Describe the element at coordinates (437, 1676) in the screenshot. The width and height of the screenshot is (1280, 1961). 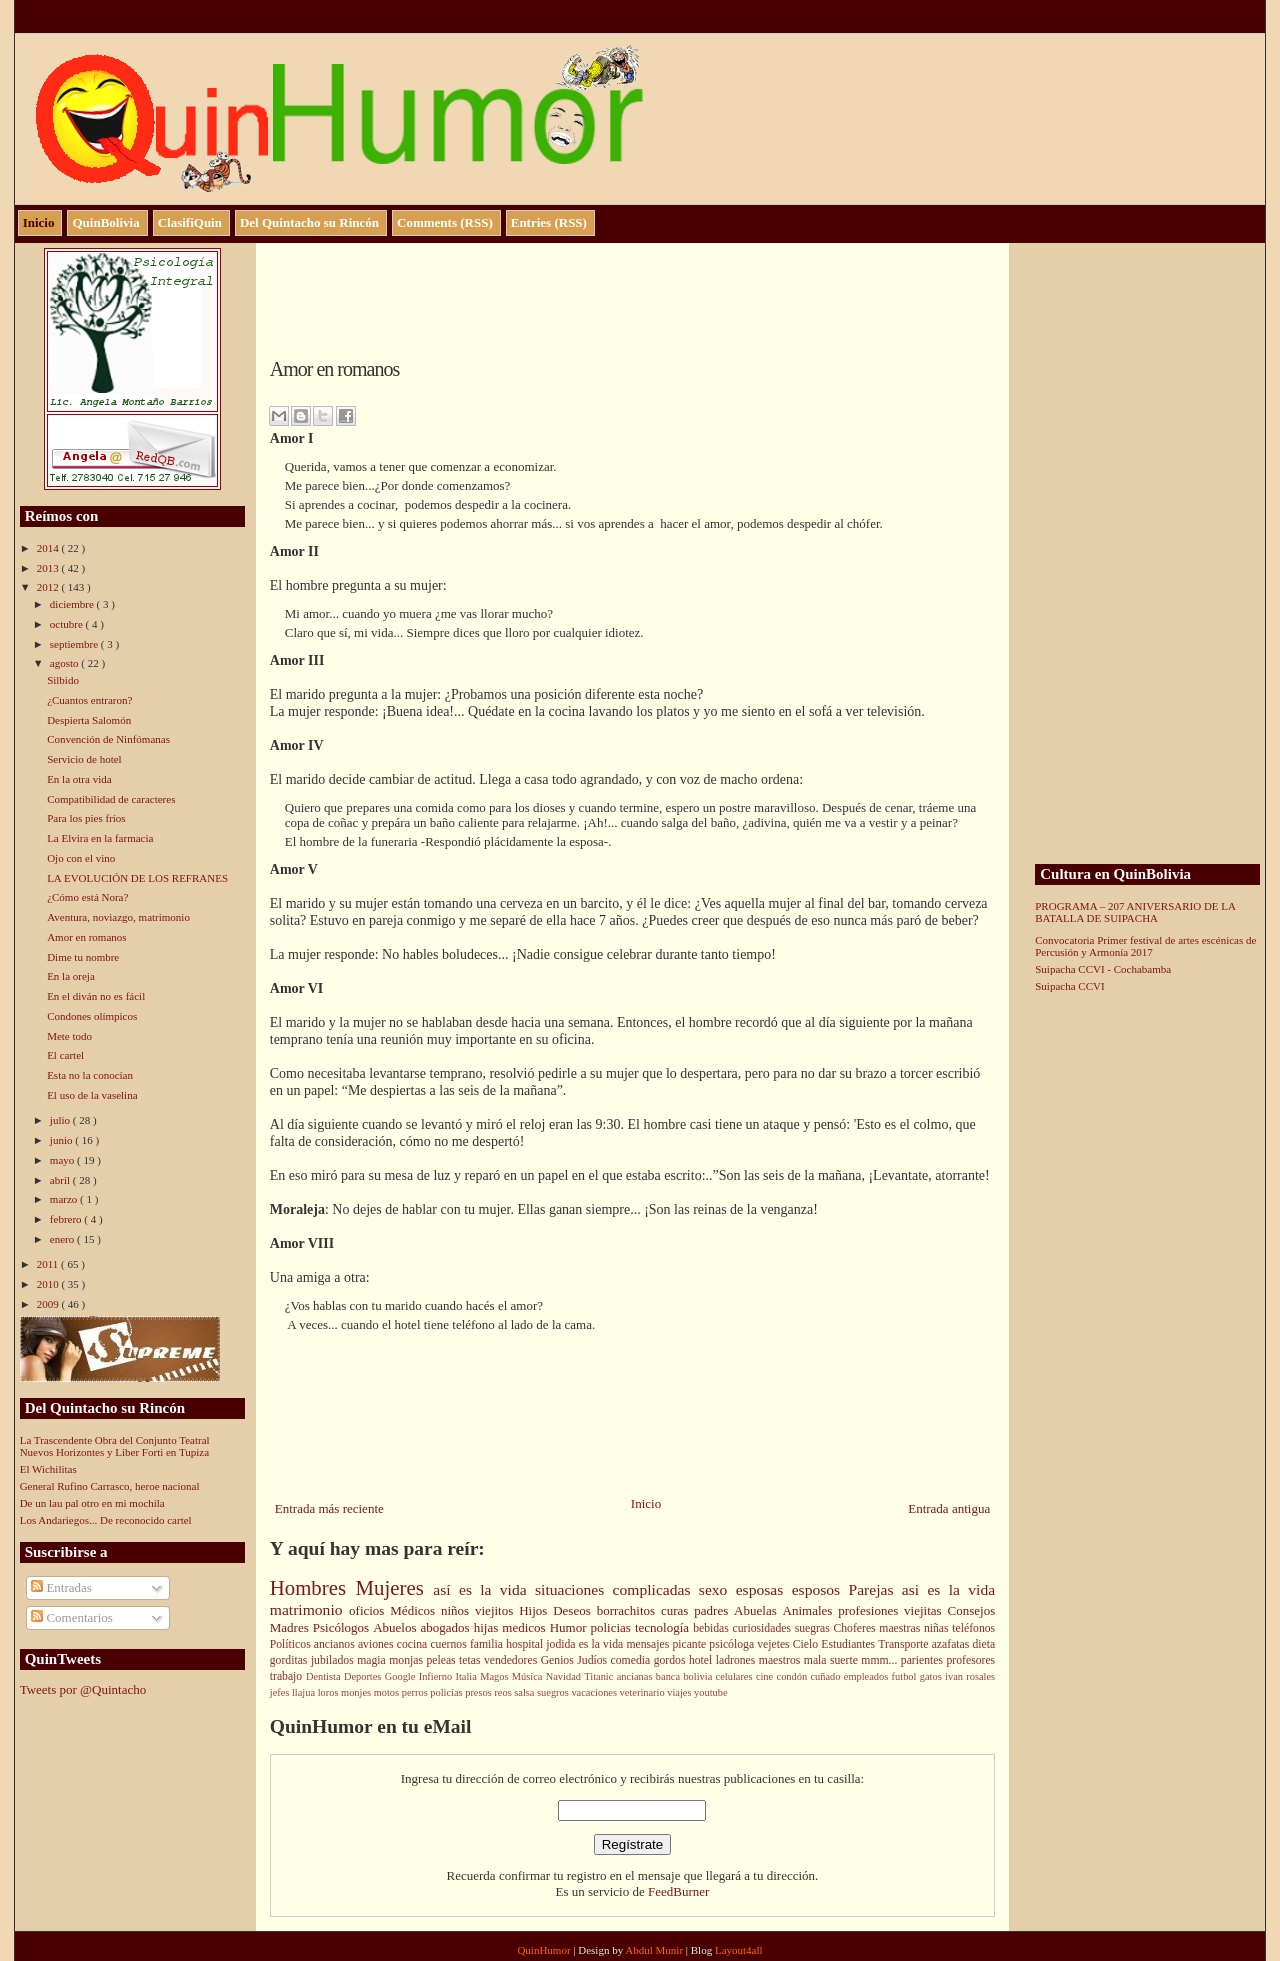
I see `Infierno` at that location.